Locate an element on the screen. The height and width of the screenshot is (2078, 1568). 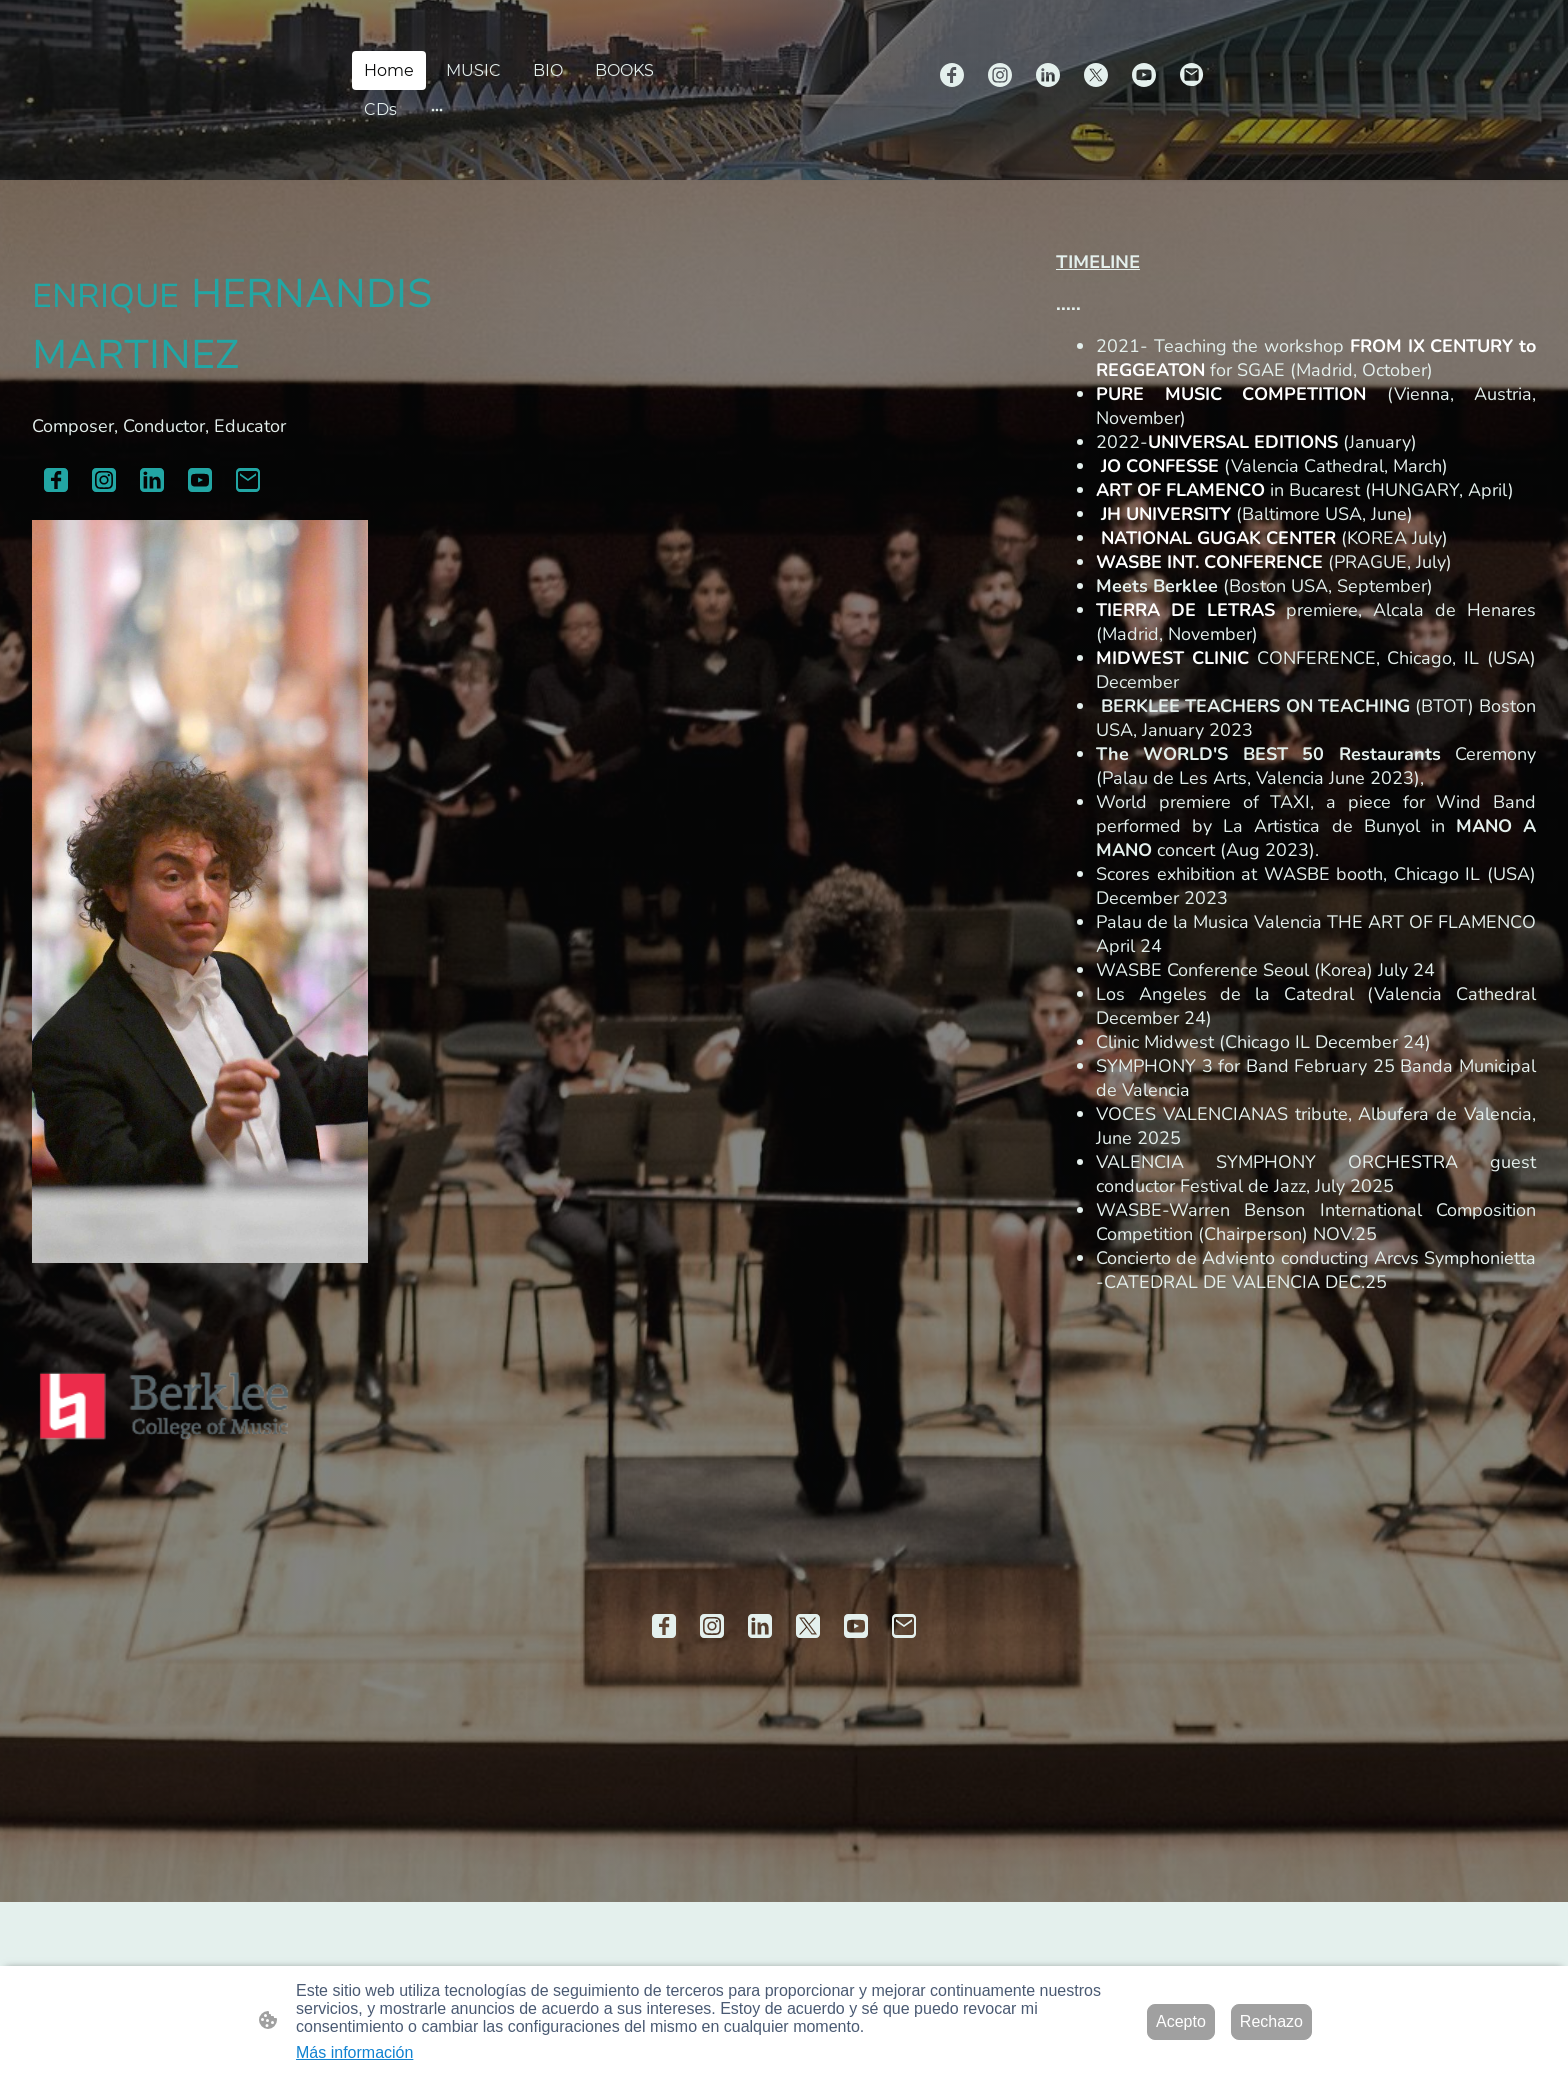
Más información is located at coordinates (354, 2052).